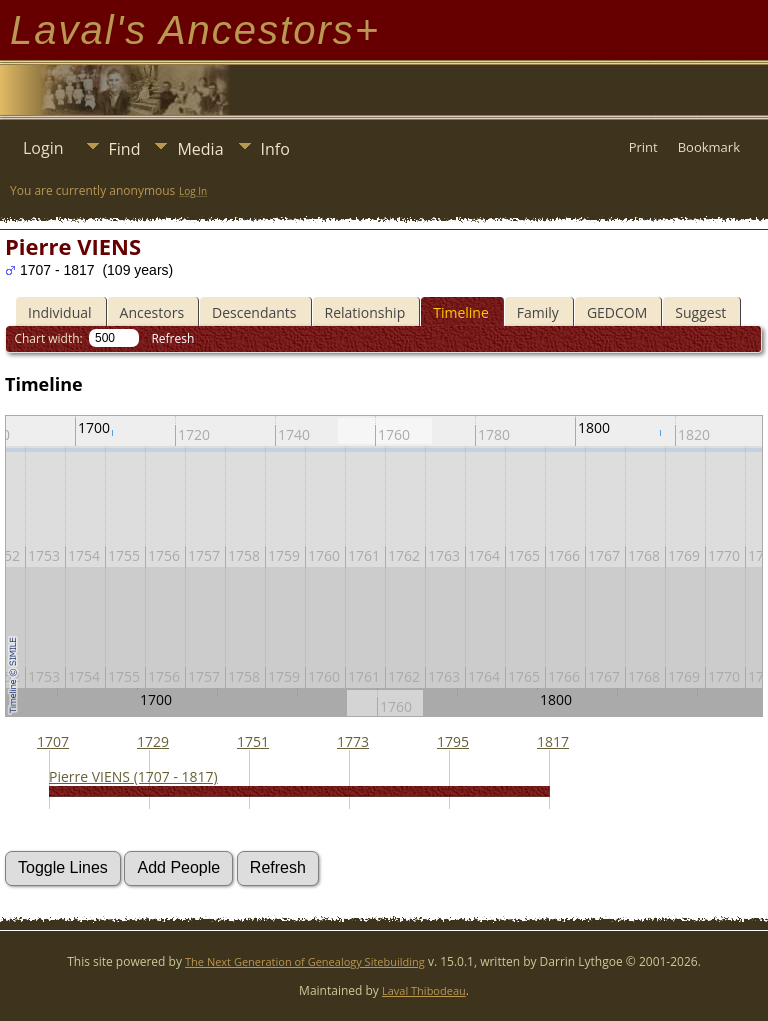 The height and width of the screenshot is (1021, 768). What do you see at coordinates (254, 312) in the screenshot?
I see `Descendants` at bounding box center [254, 312].